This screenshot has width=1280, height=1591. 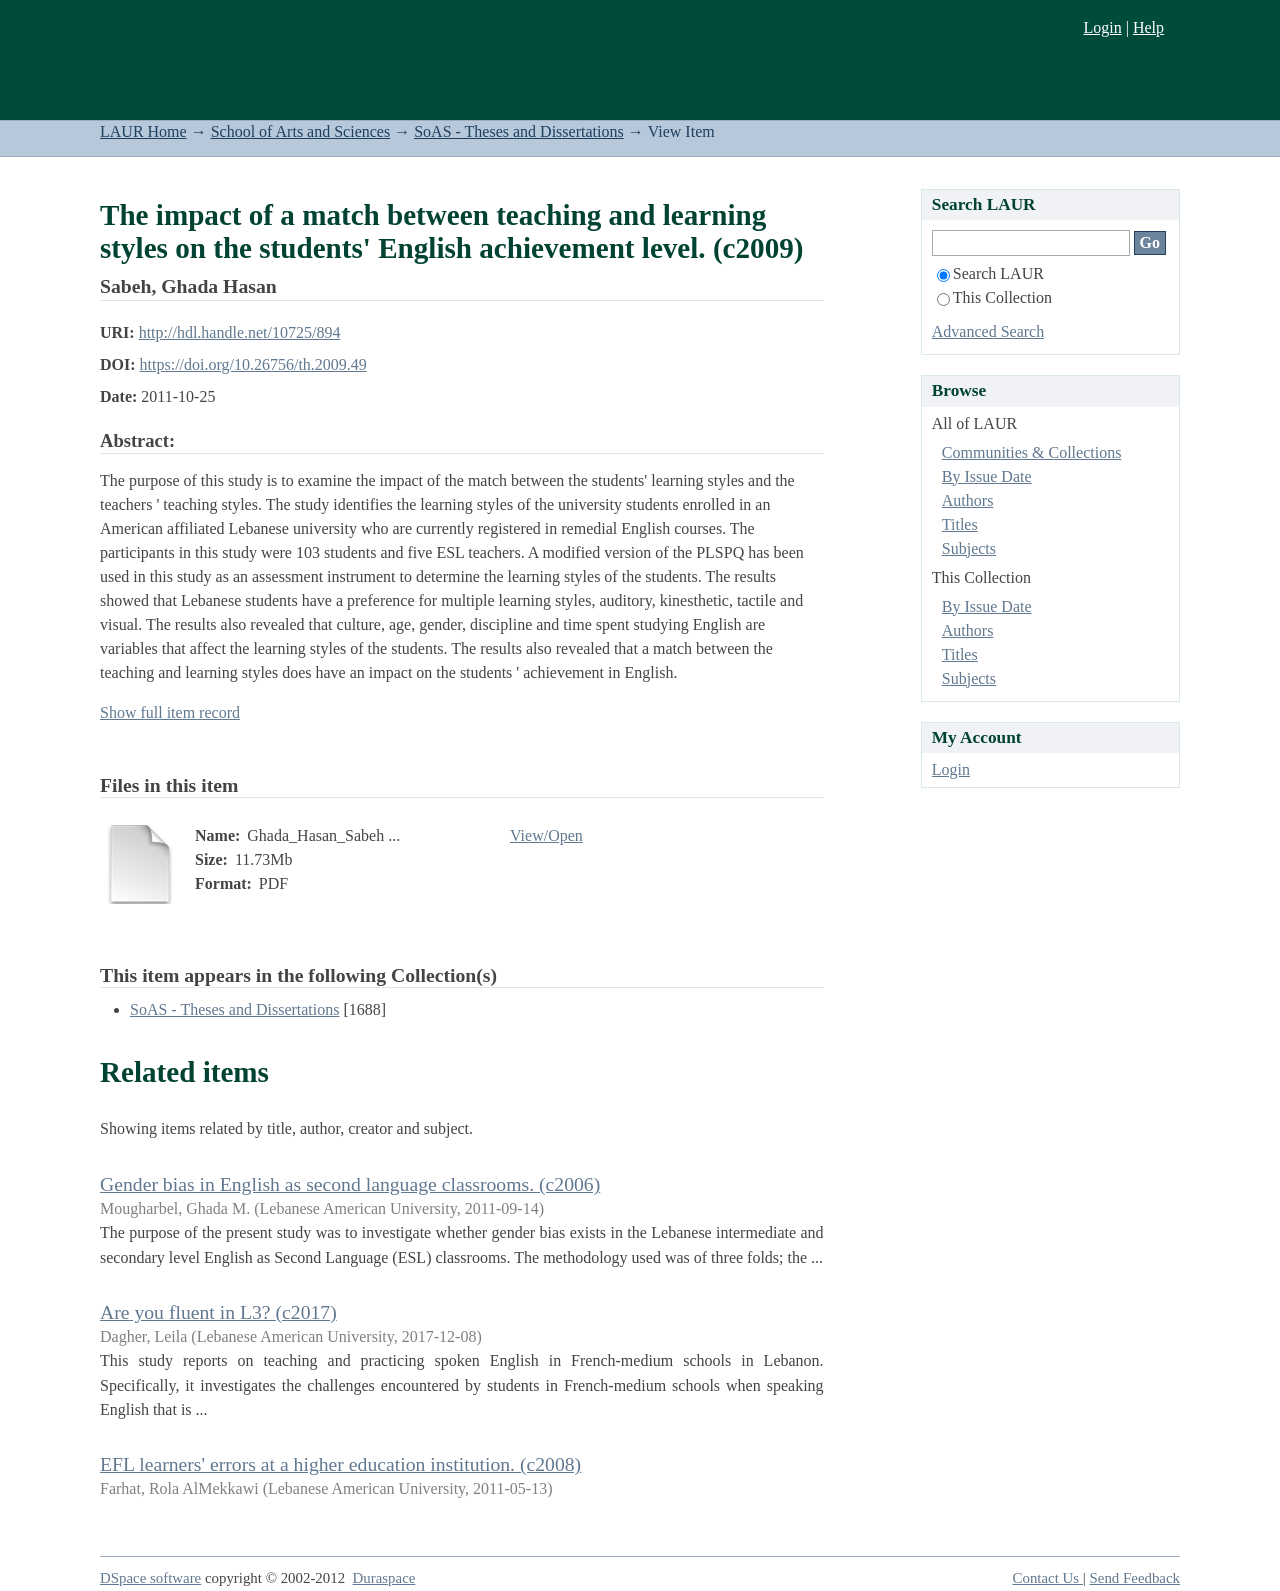 I want to click on Advanced Search, so click(x=988, y=331).